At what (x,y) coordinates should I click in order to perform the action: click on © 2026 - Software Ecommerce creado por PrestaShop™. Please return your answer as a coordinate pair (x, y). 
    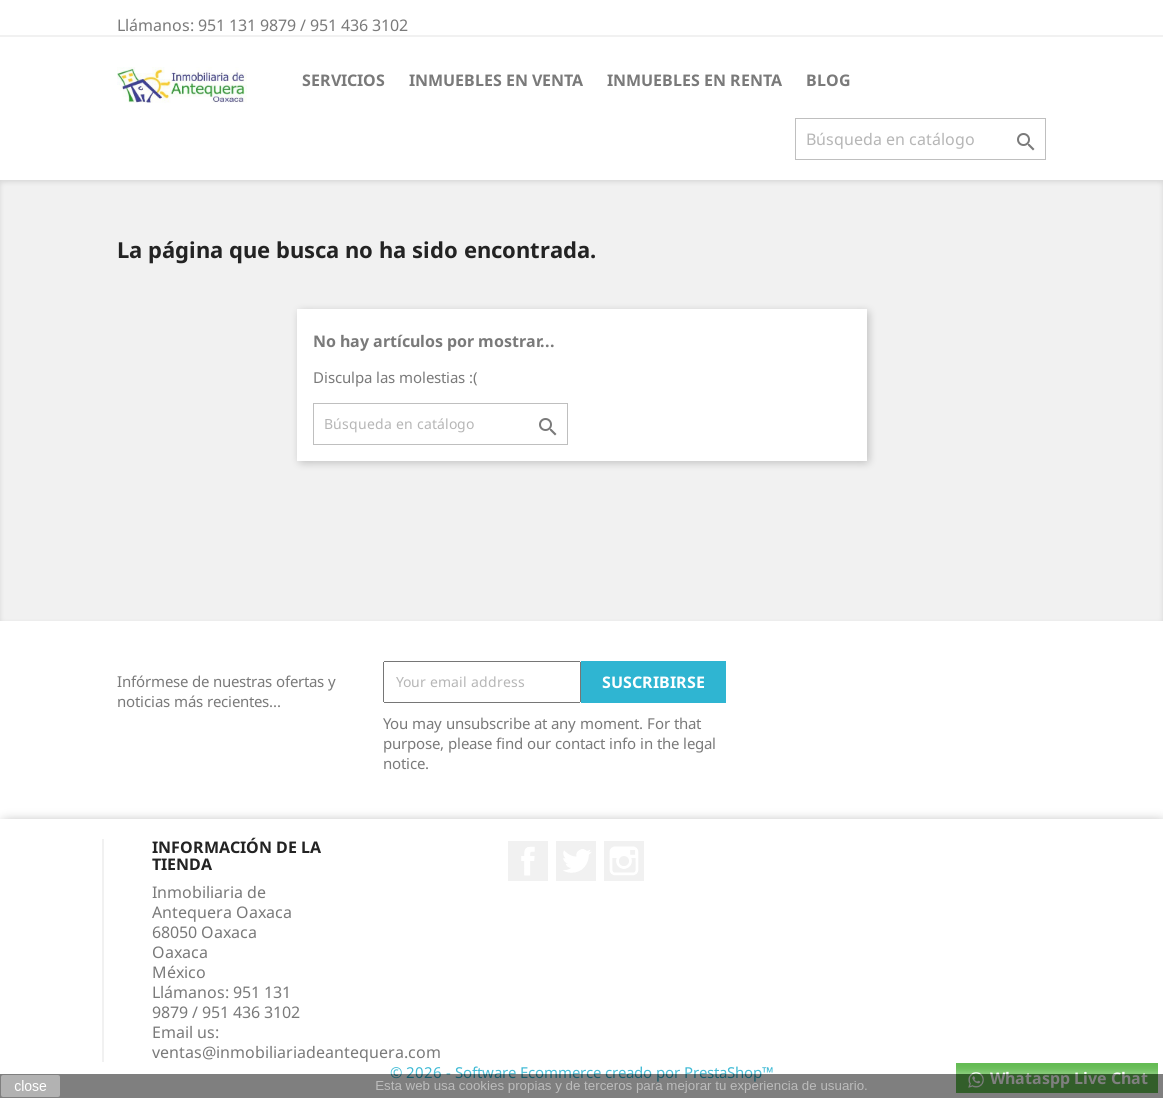
    Looking at the image, I should click on (582, 1072).